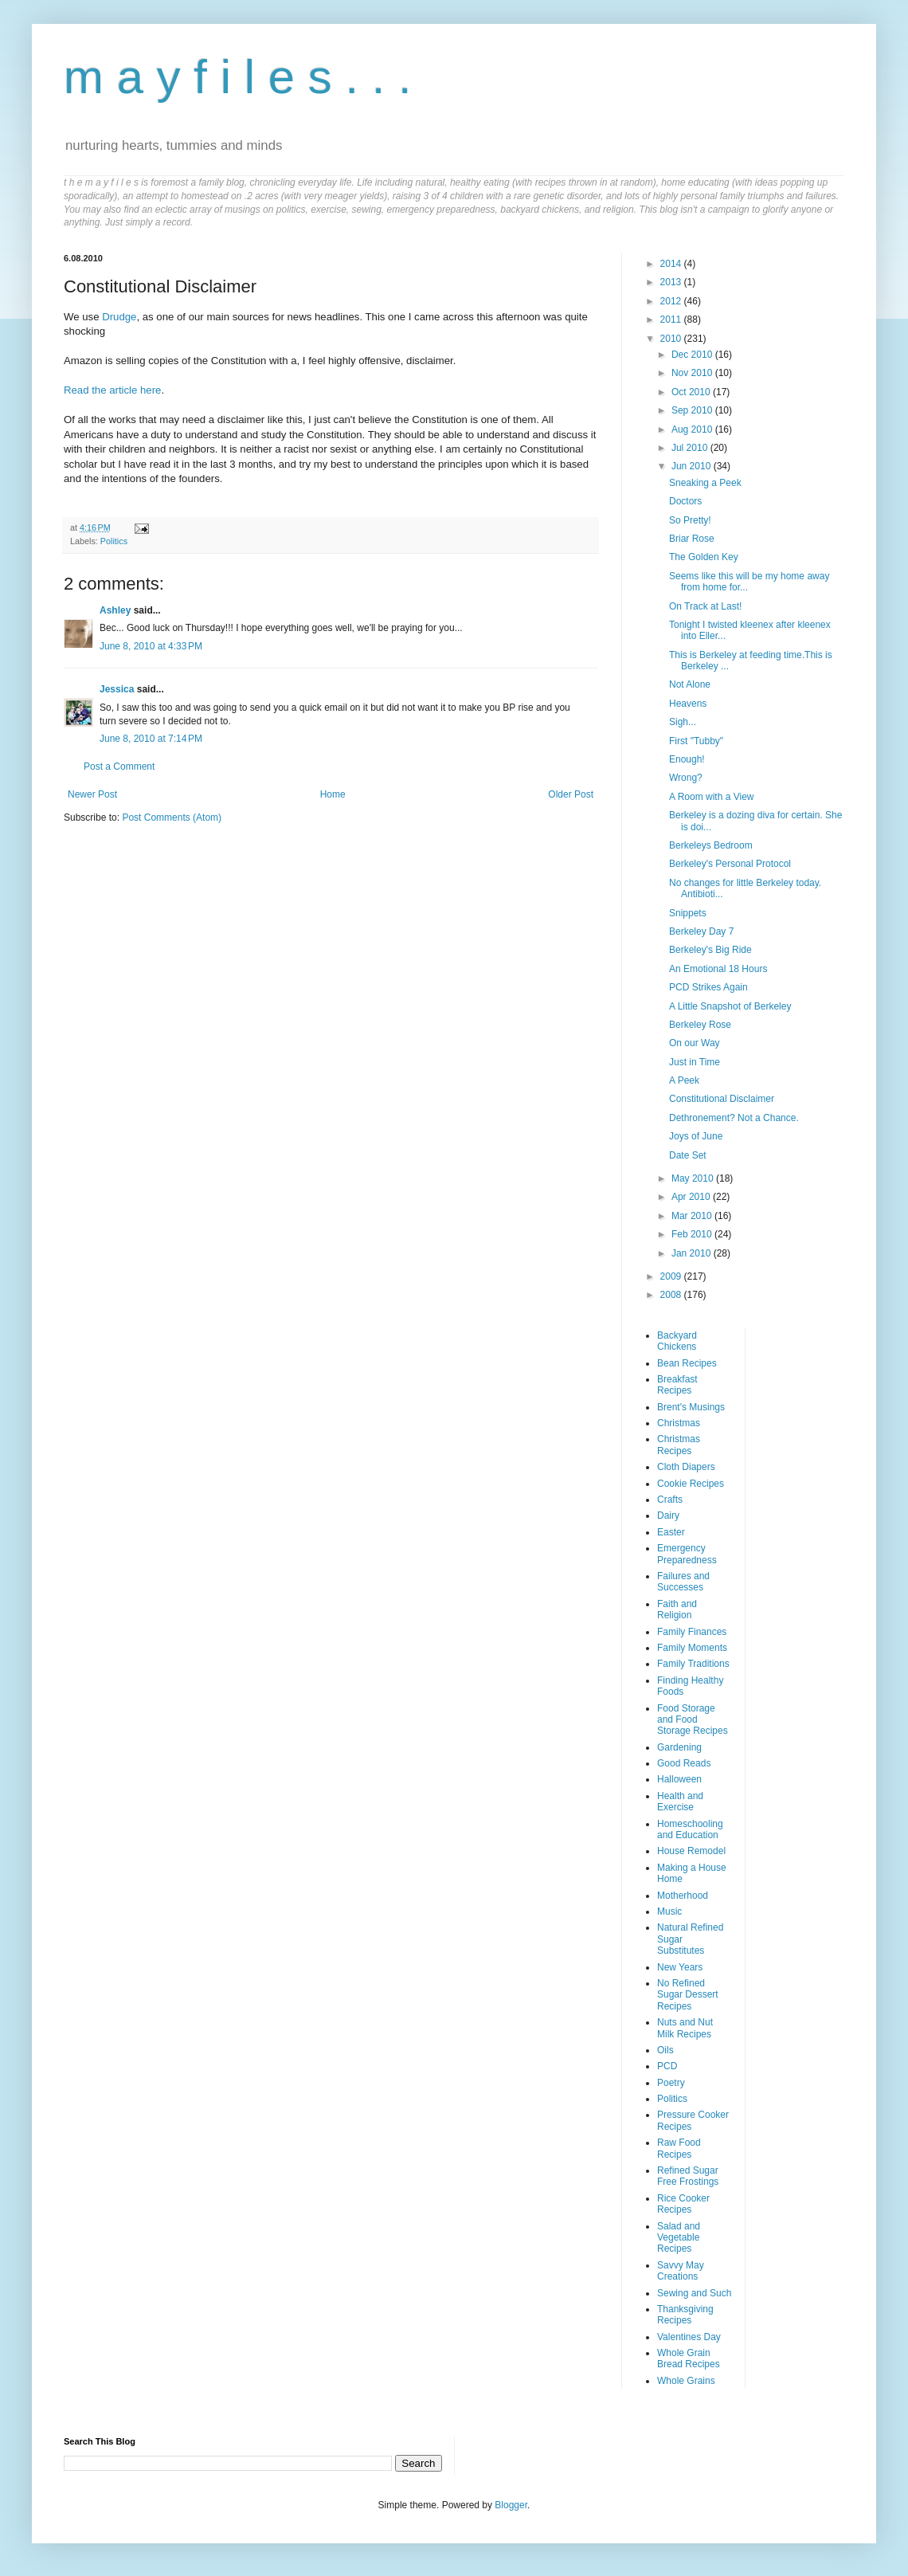 The width and height of the screenshot is (908, 2576). I want to click on Christmas Recipes, so click(678, 1444).